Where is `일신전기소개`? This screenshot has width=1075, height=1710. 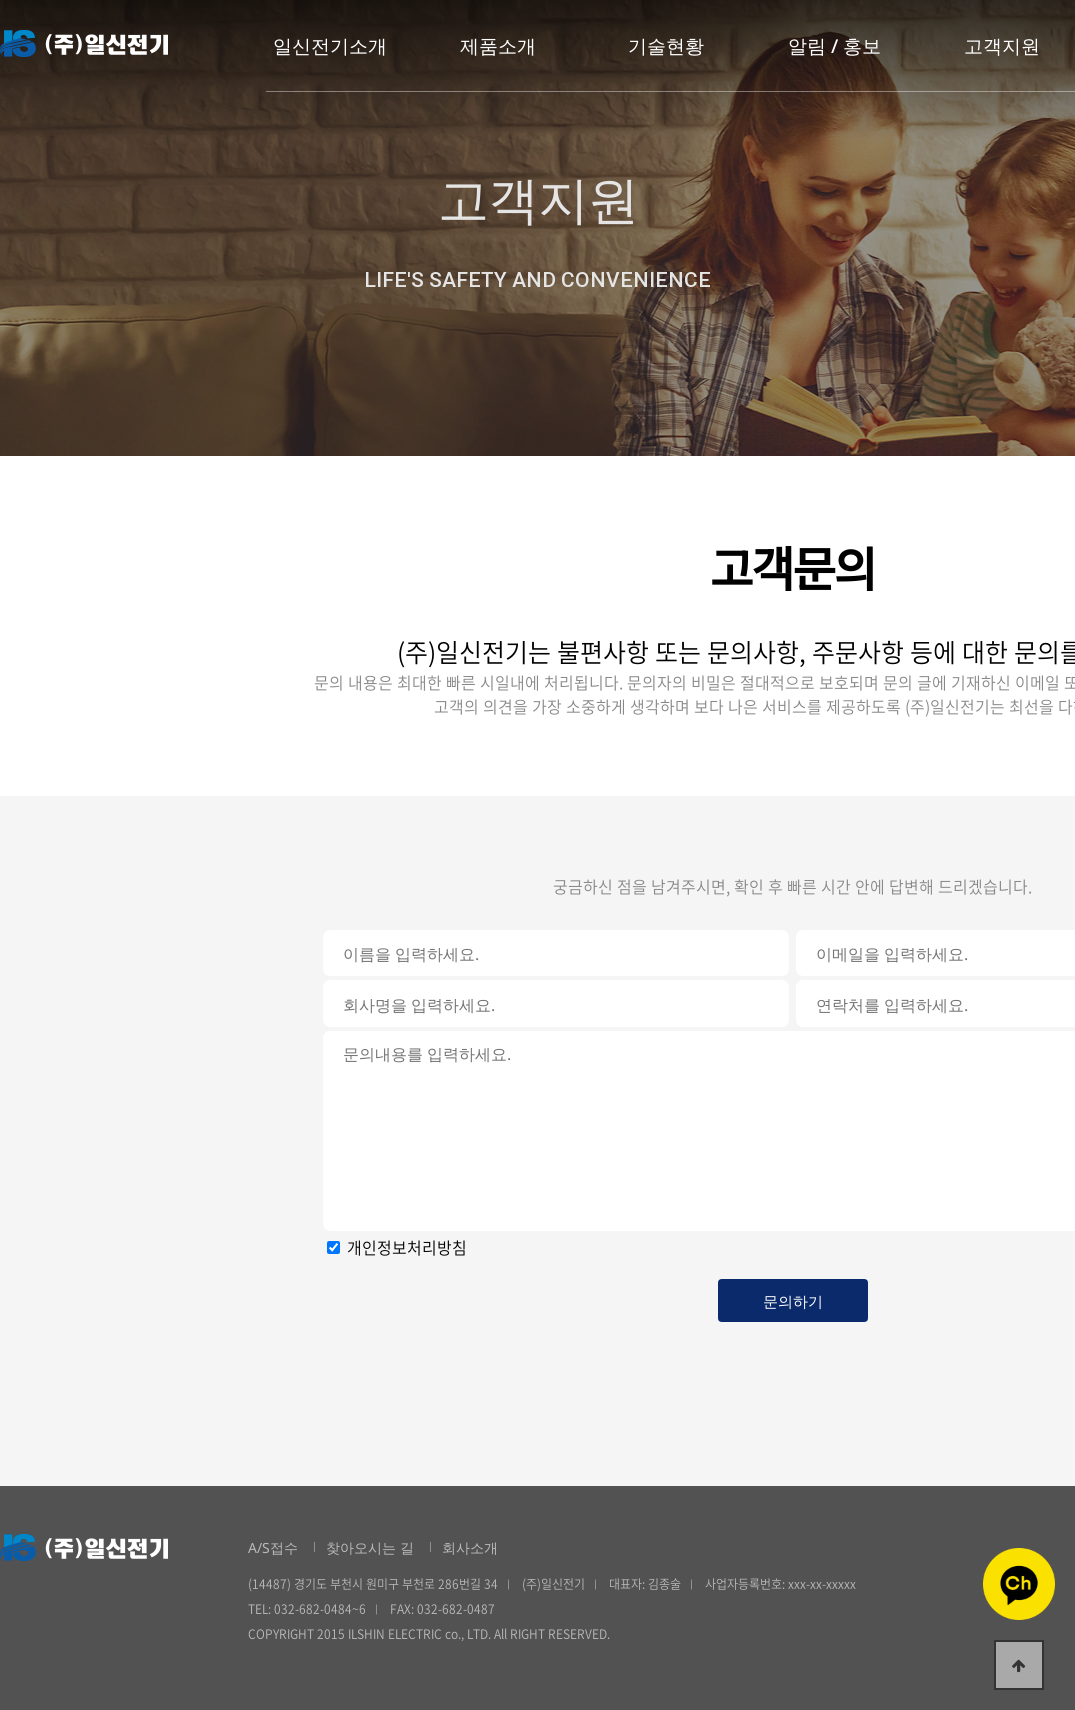 일신전기소개 is located at coordinates (330, 46).